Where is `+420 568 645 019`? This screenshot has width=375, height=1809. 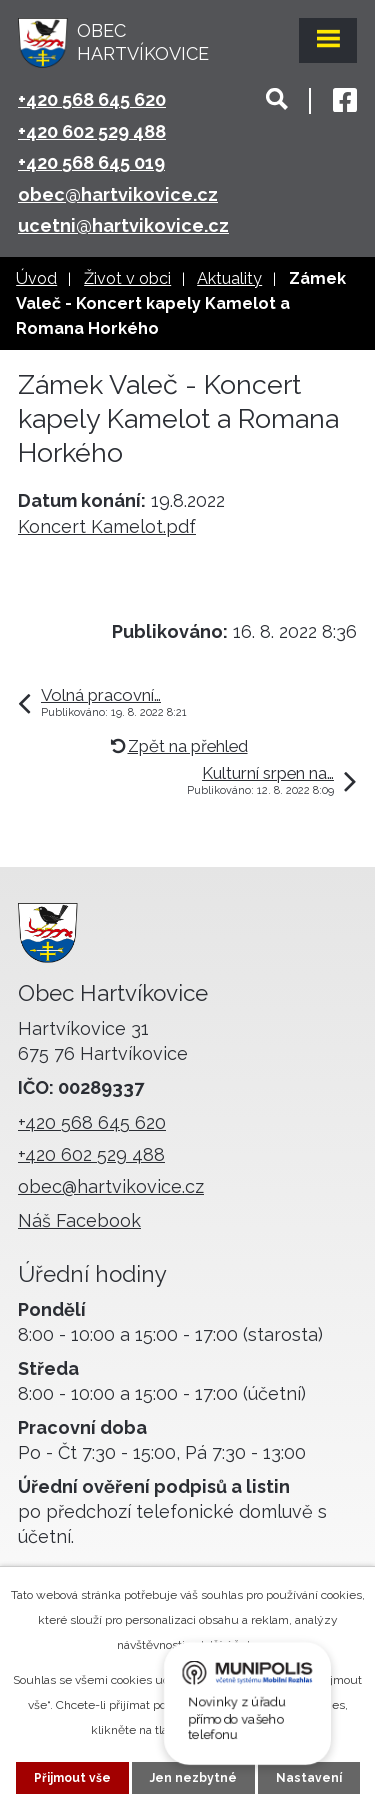 +420 568 645 019 is located at coordinates (91, 162).